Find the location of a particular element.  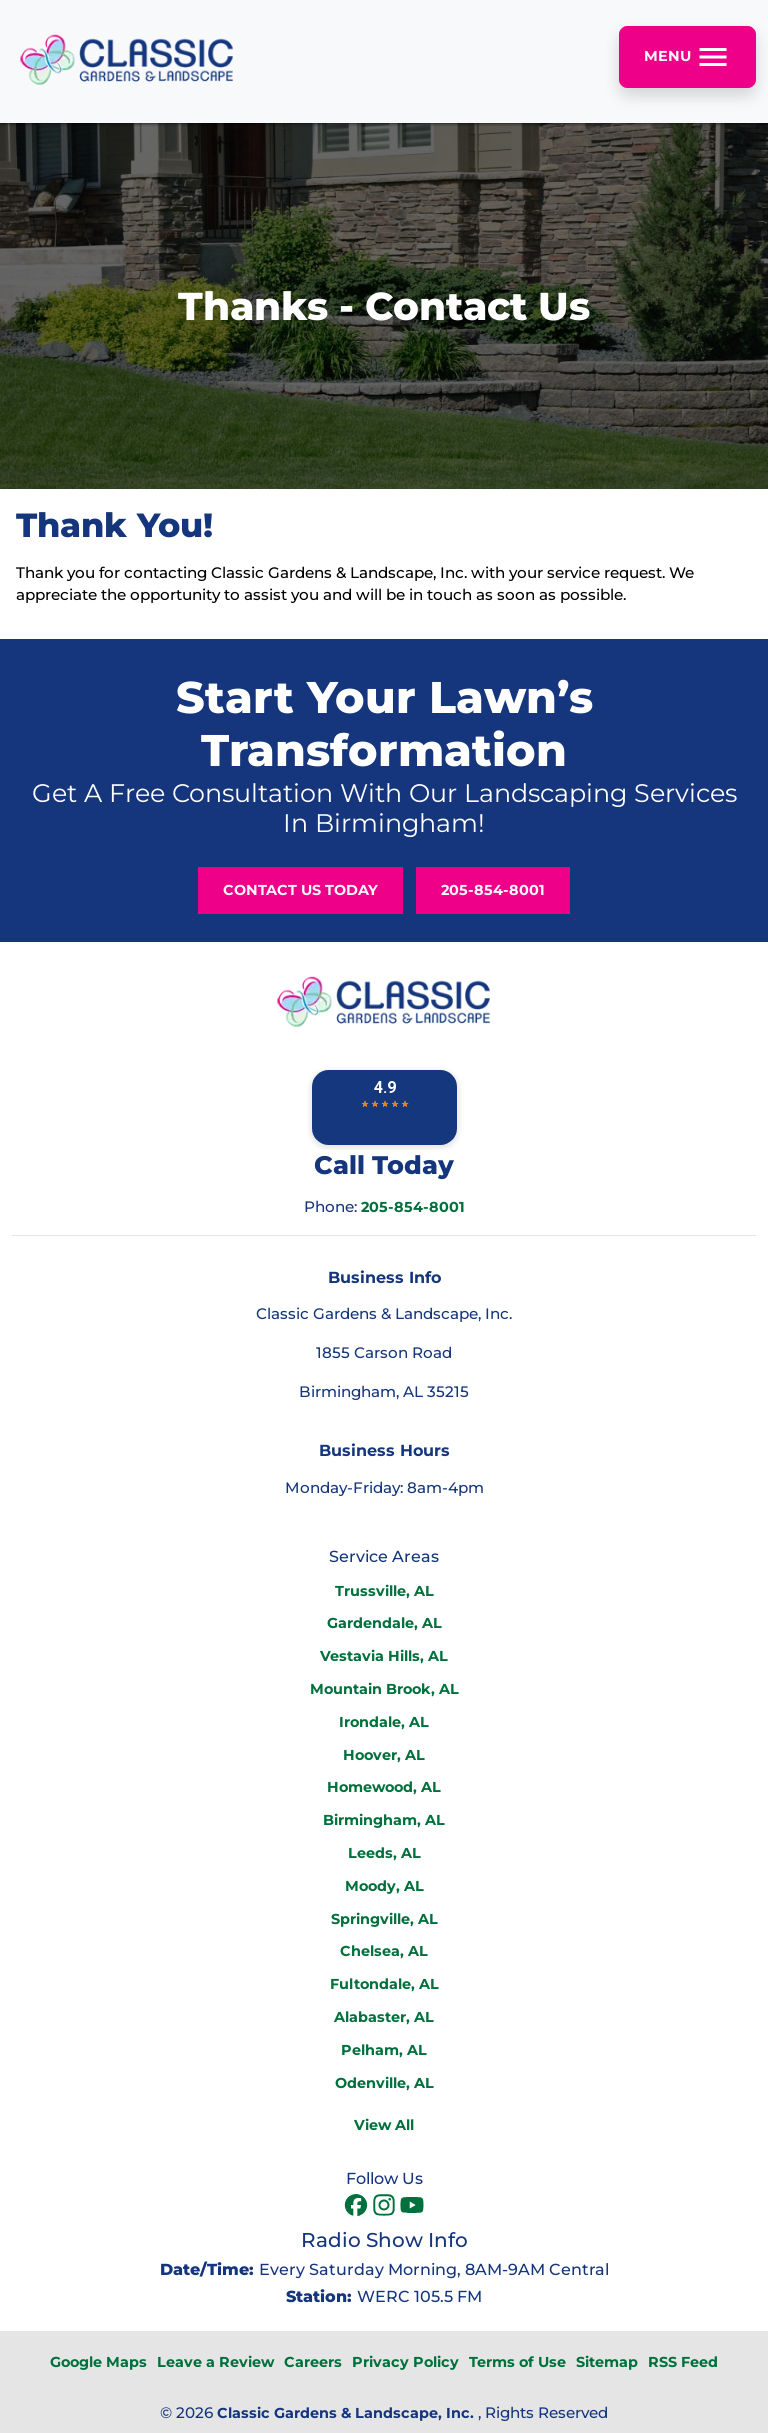

Trussville, AL is located at coordinates (384, 1591).